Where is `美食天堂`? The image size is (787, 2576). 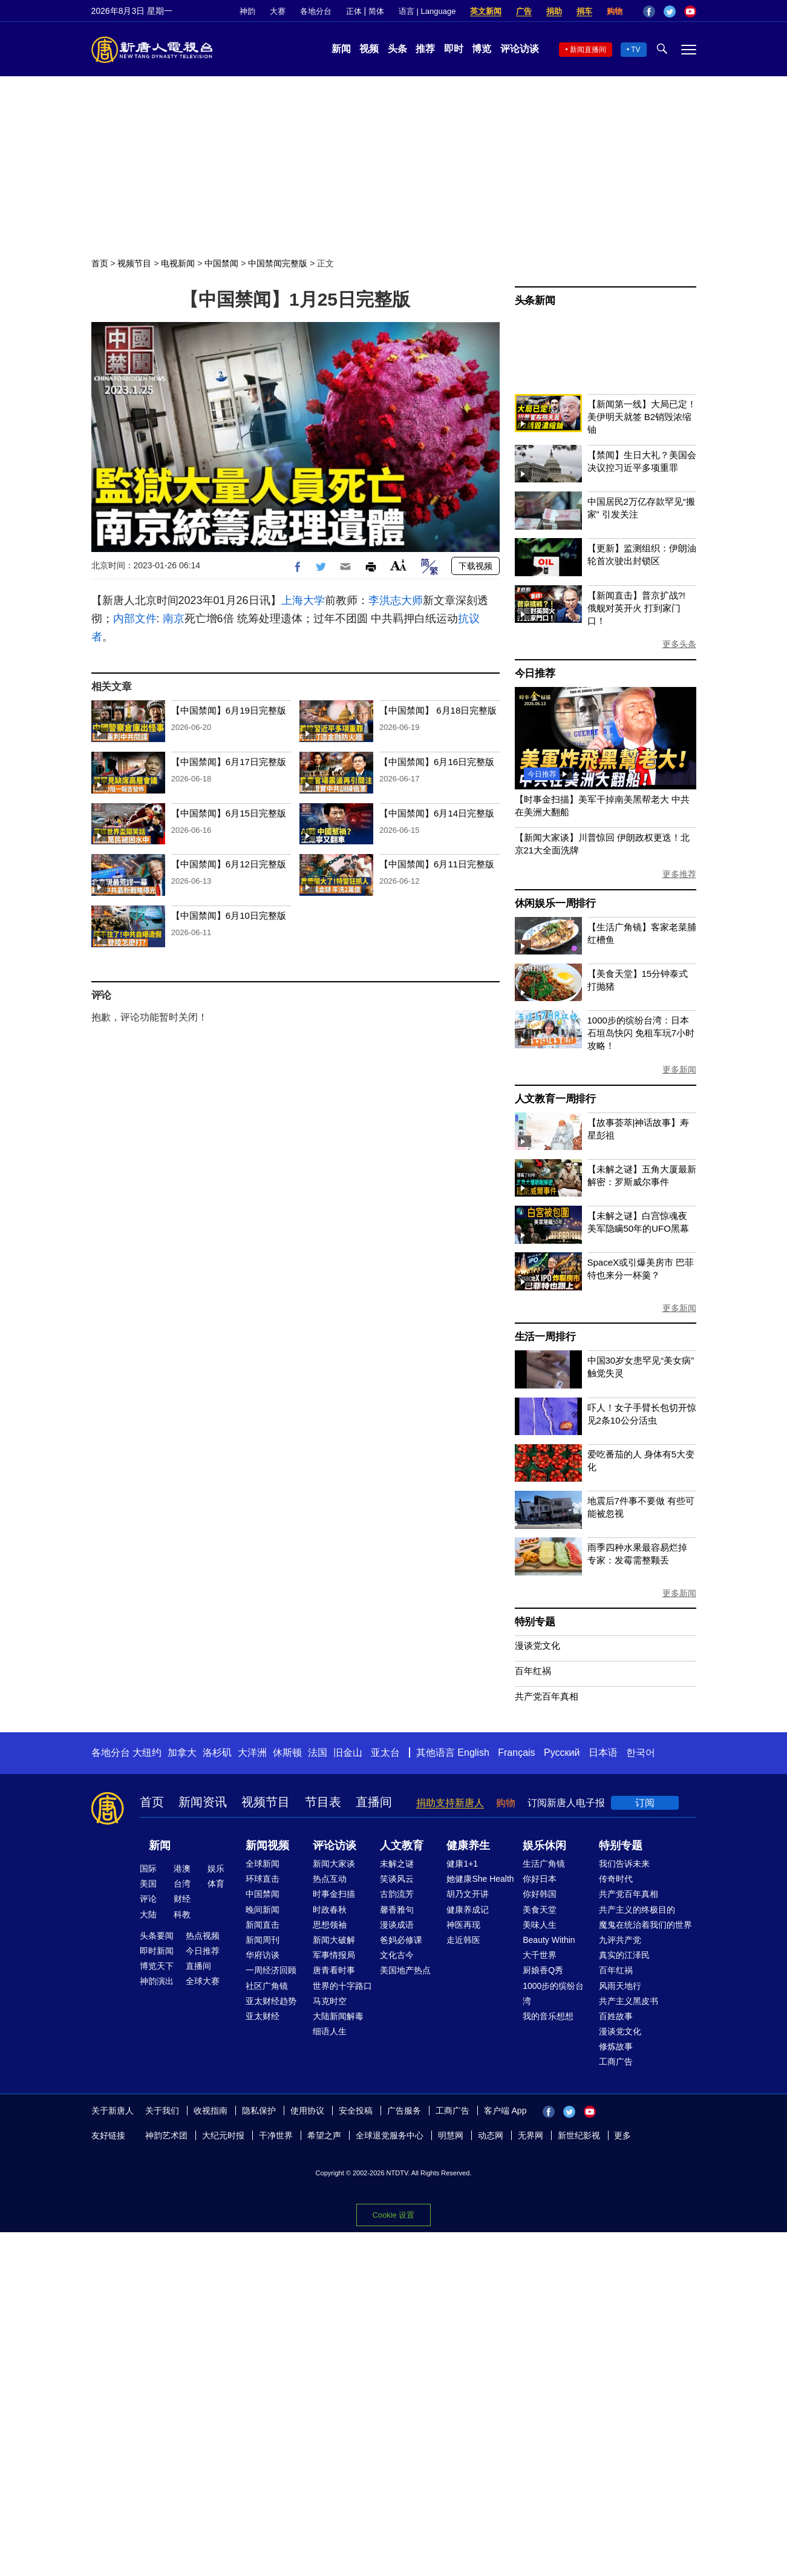 美食天堂 is located at coordinates (540, 1909).